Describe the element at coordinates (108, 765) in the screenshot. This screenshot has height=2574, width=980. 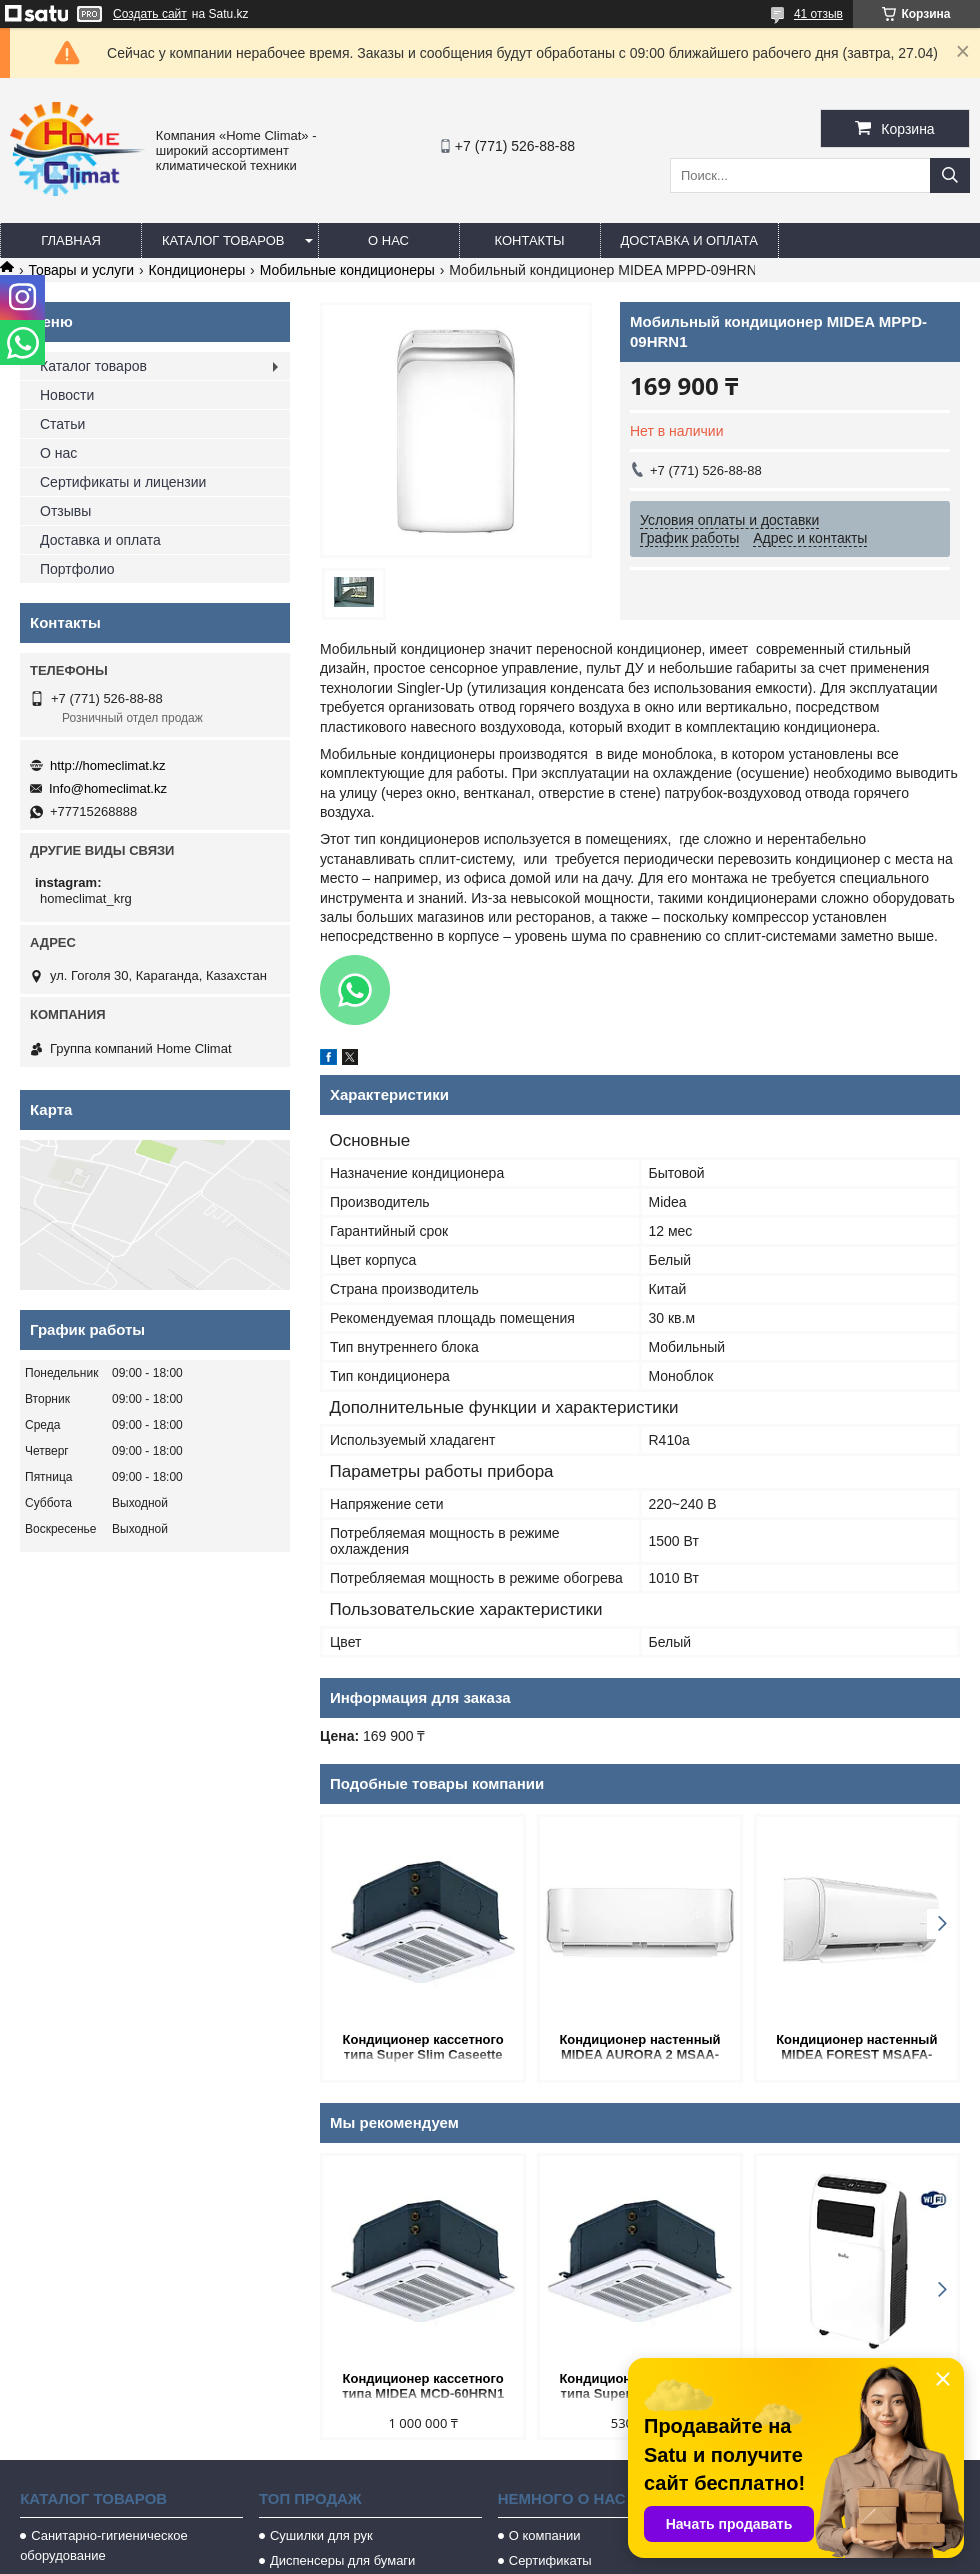
I see `http://homeclimat.kz` at that location.